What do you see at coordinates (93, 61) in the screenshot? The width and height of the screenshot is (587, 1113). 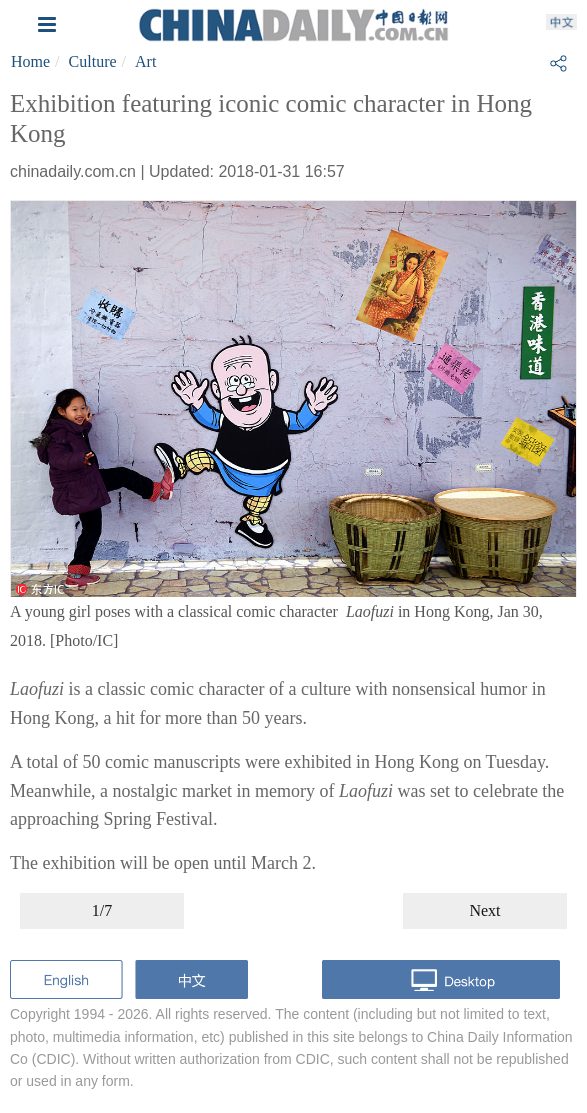 I see `Culture` at bounding box center [93, 61].